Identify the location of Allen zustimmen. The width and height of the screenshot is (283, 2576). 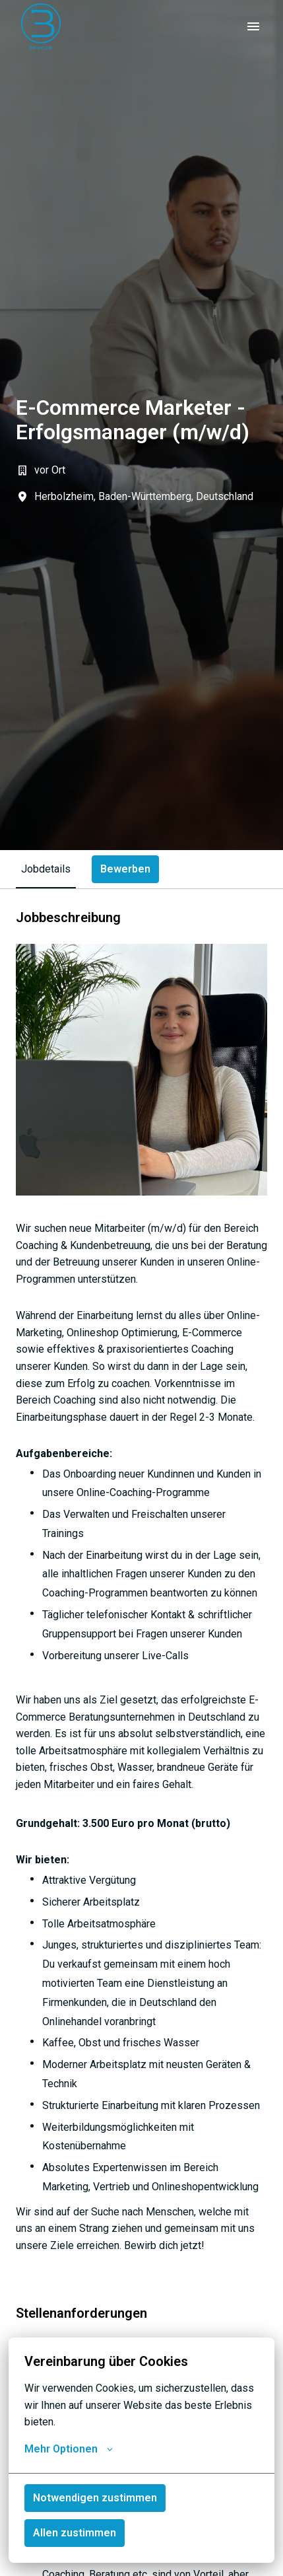
(74, 2532).